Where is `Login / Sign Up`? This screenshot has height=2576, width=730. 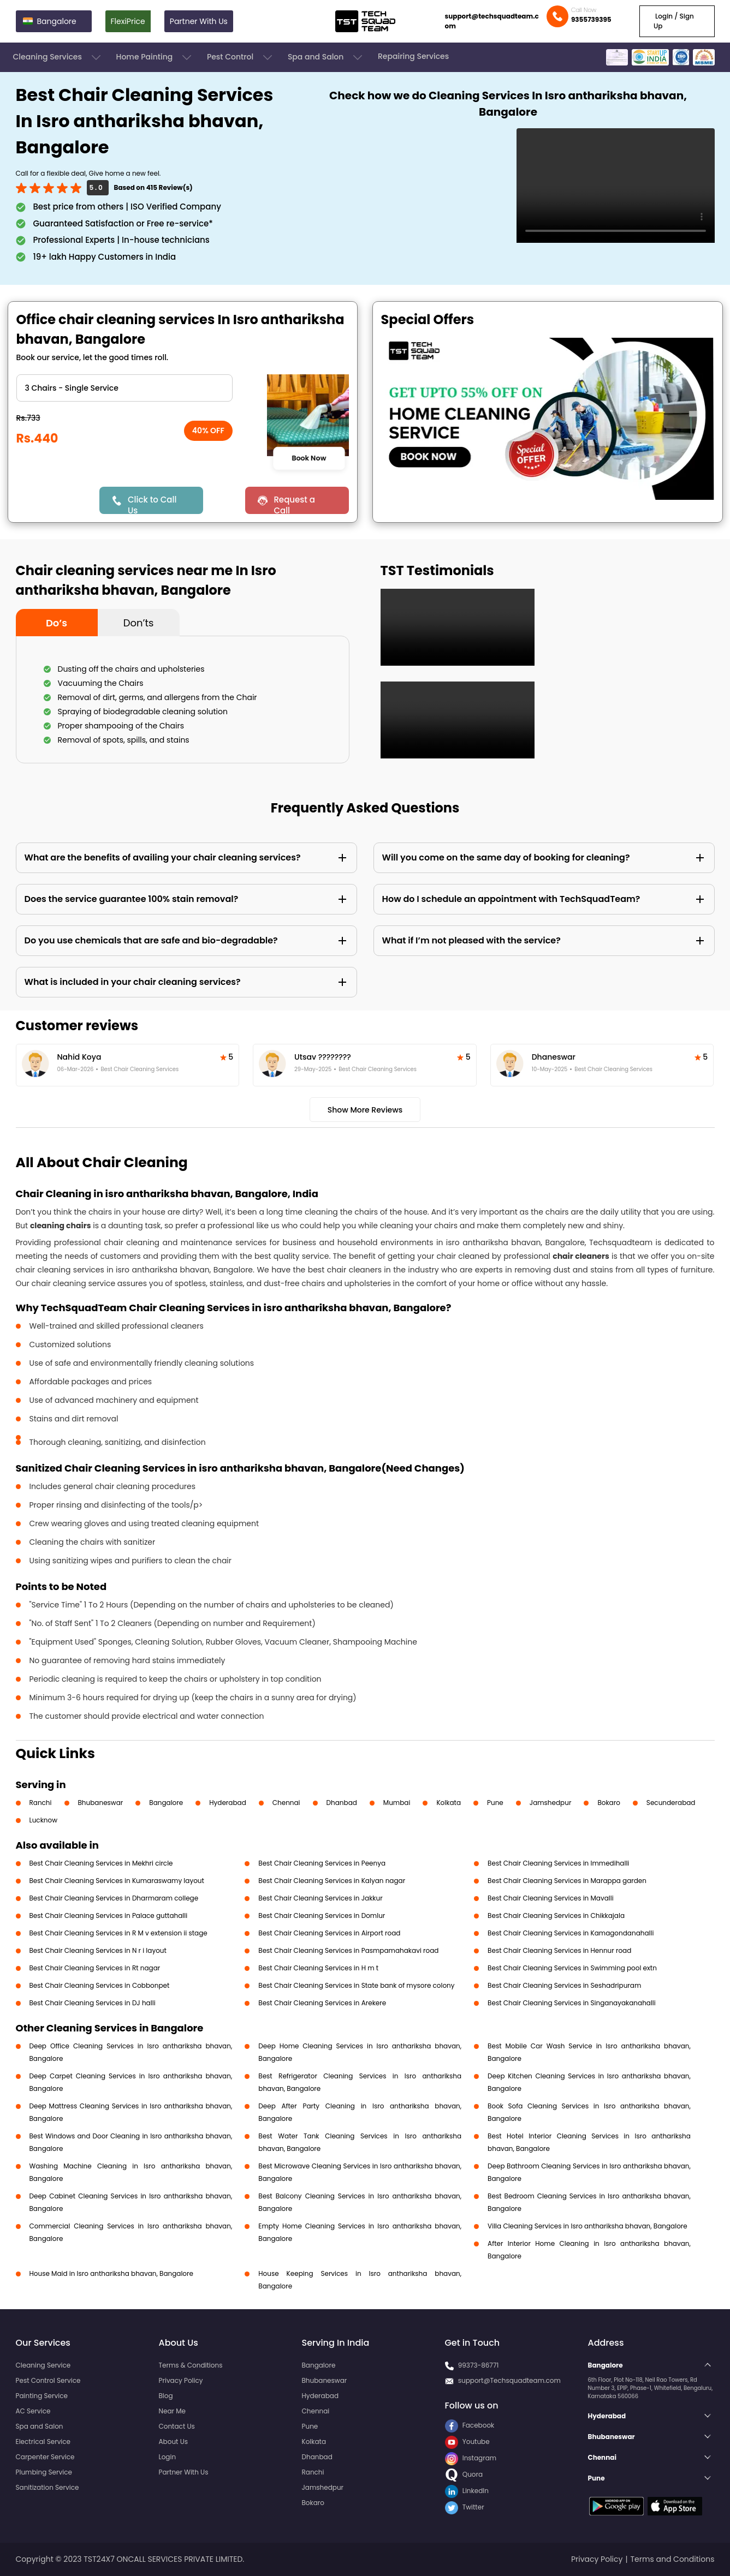 Login / Sign Up is located at coordinates (674, 21).